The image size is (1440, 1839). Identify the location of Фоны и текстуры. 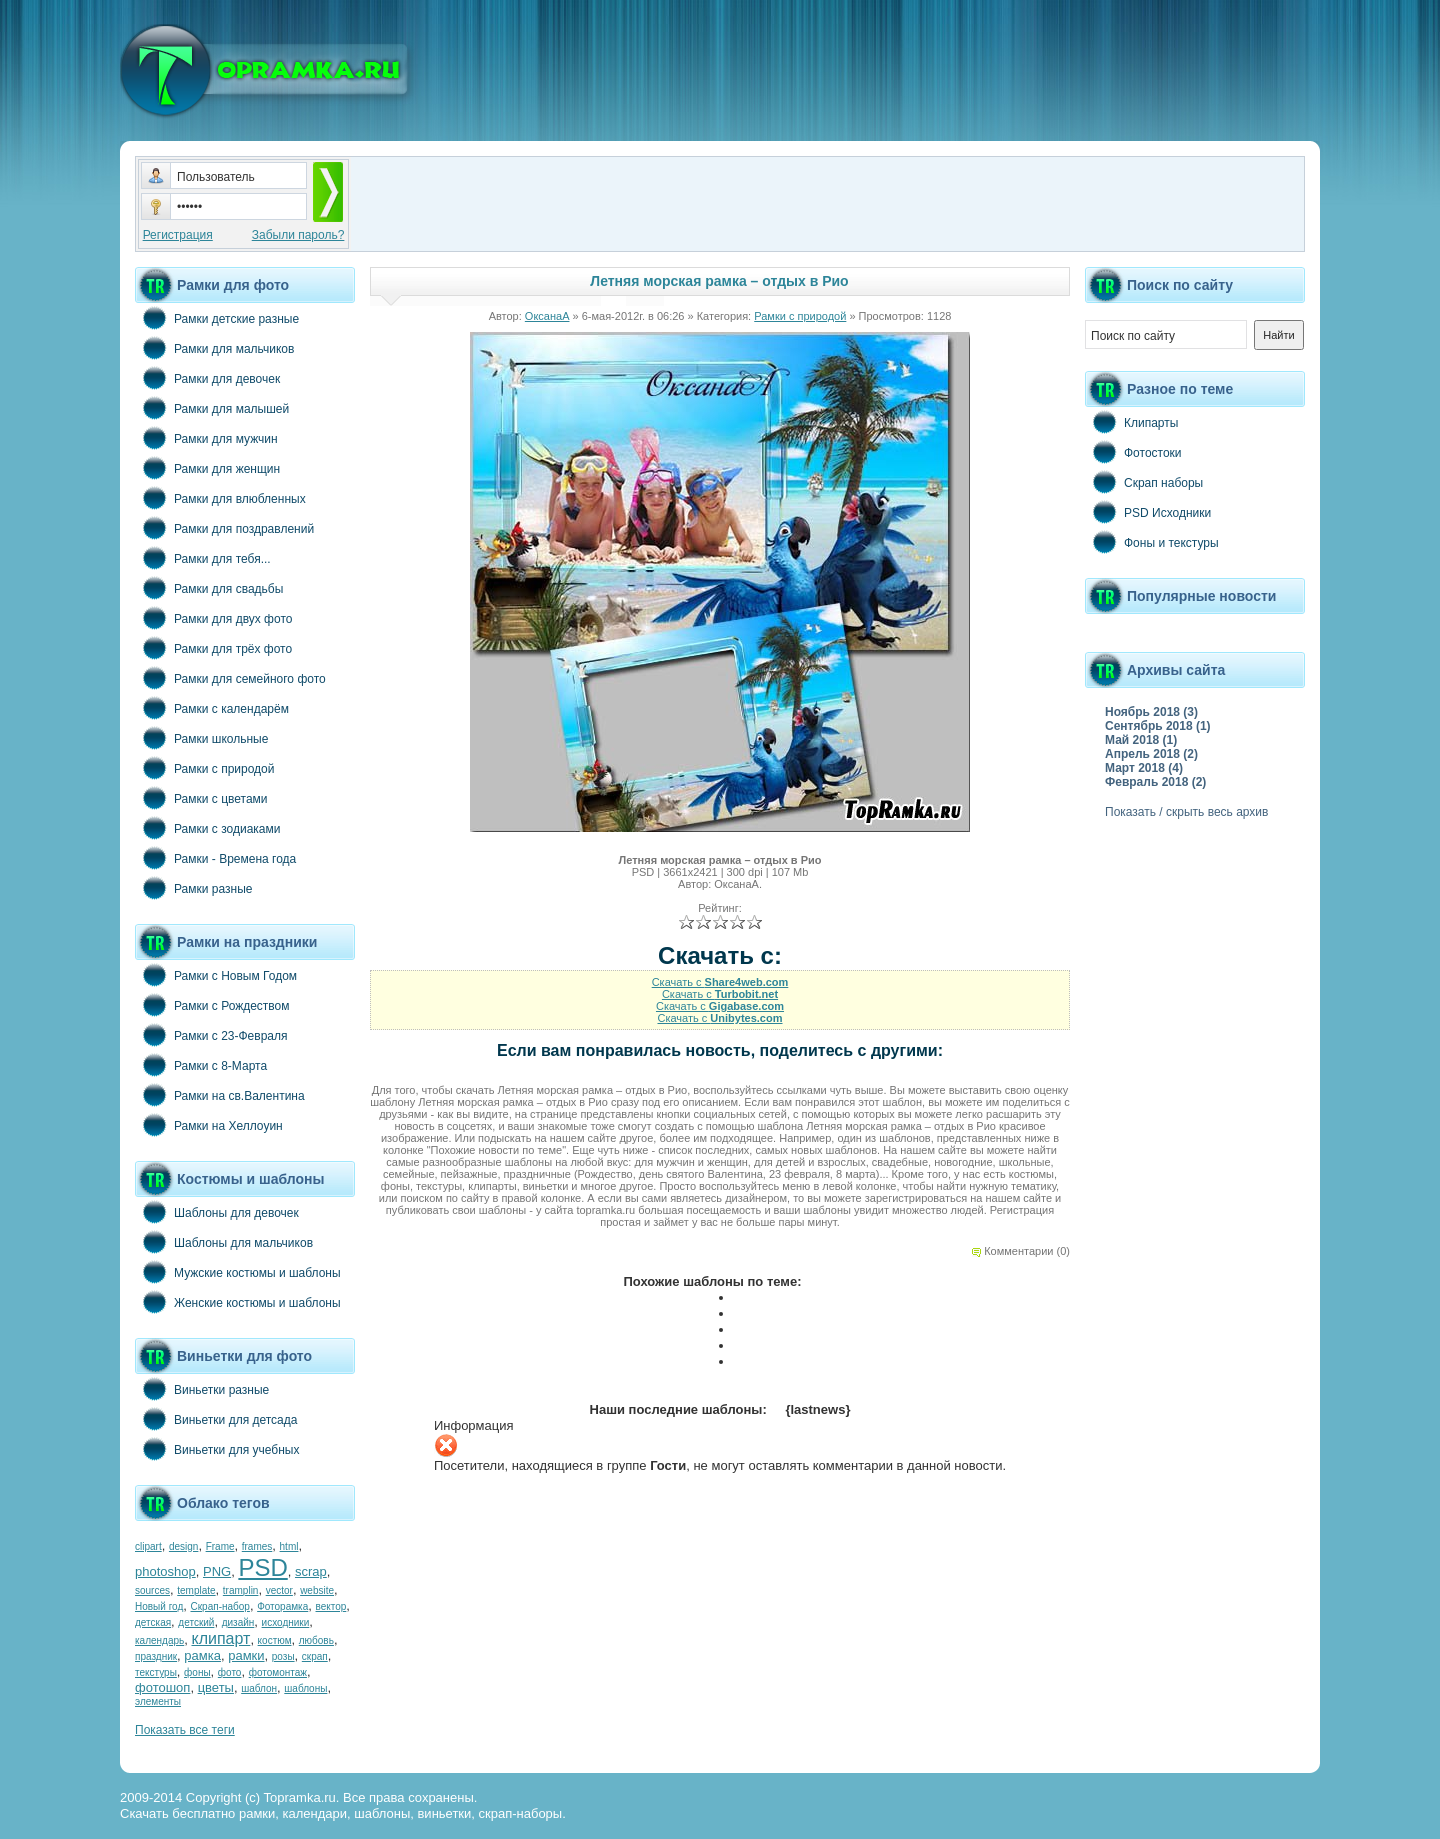
(1152, 542).